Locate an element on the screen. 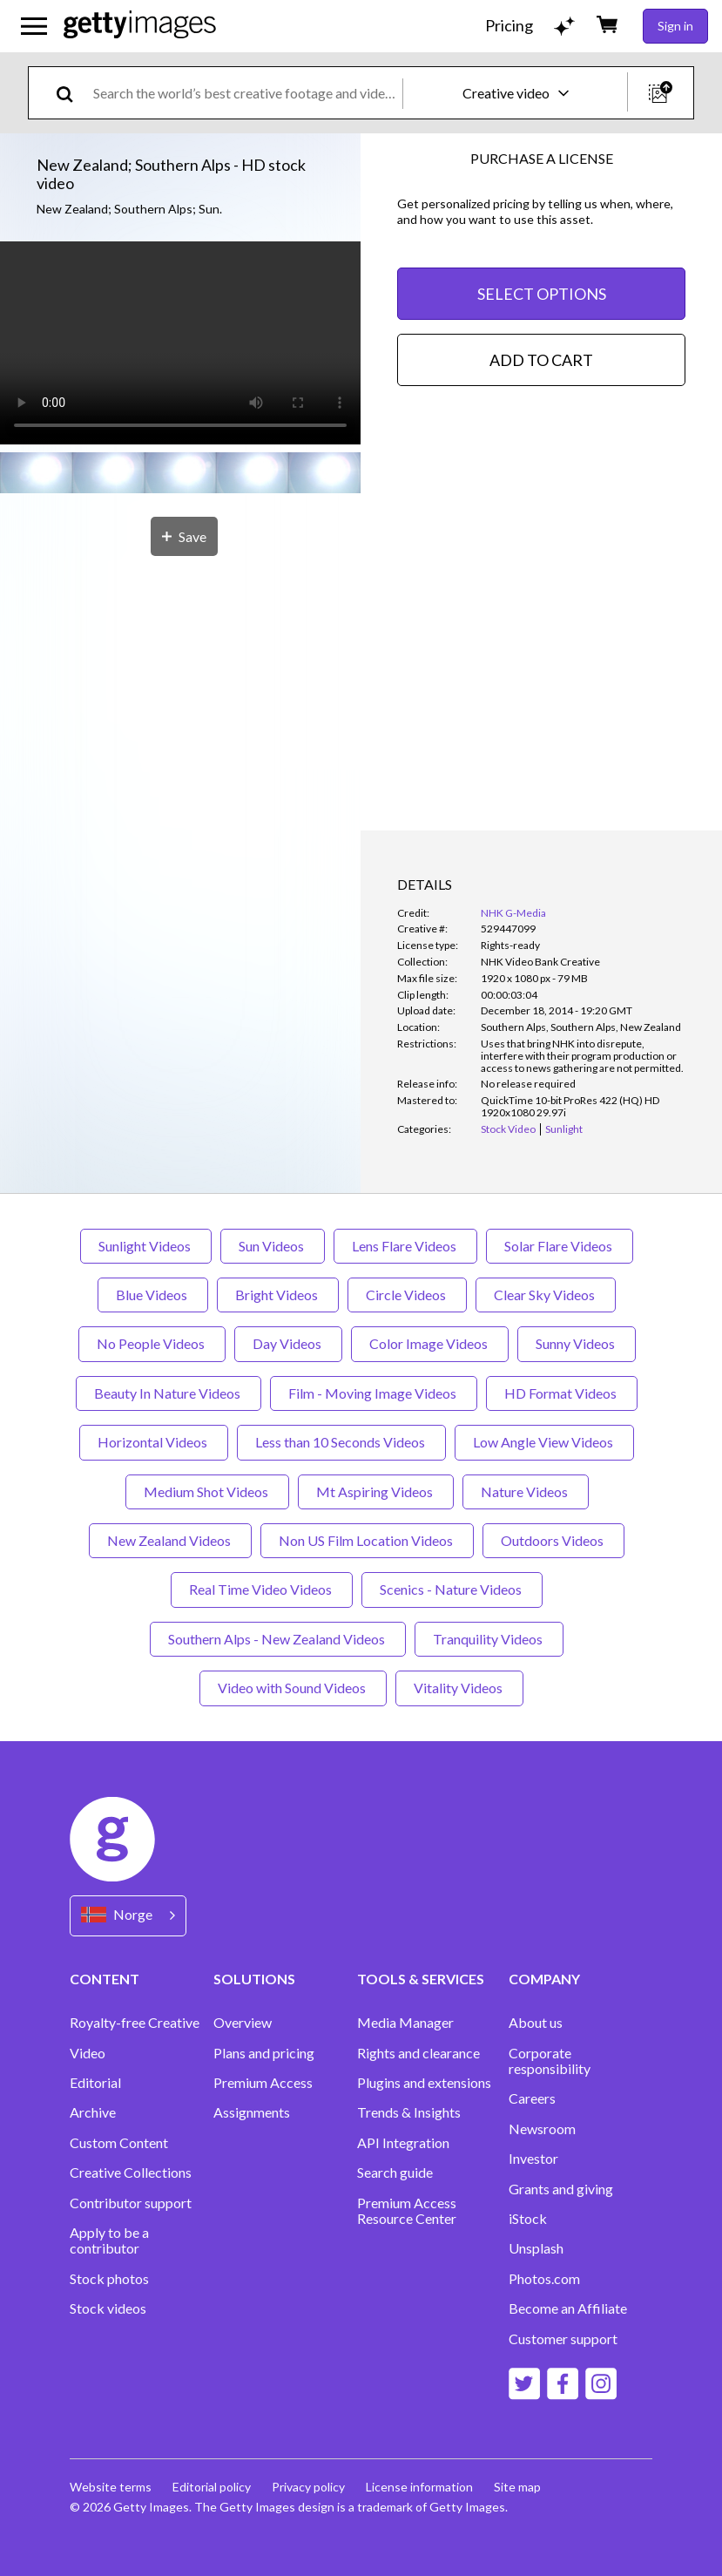  Beauty In Nature Videos is located at coordinates (168, 1393).